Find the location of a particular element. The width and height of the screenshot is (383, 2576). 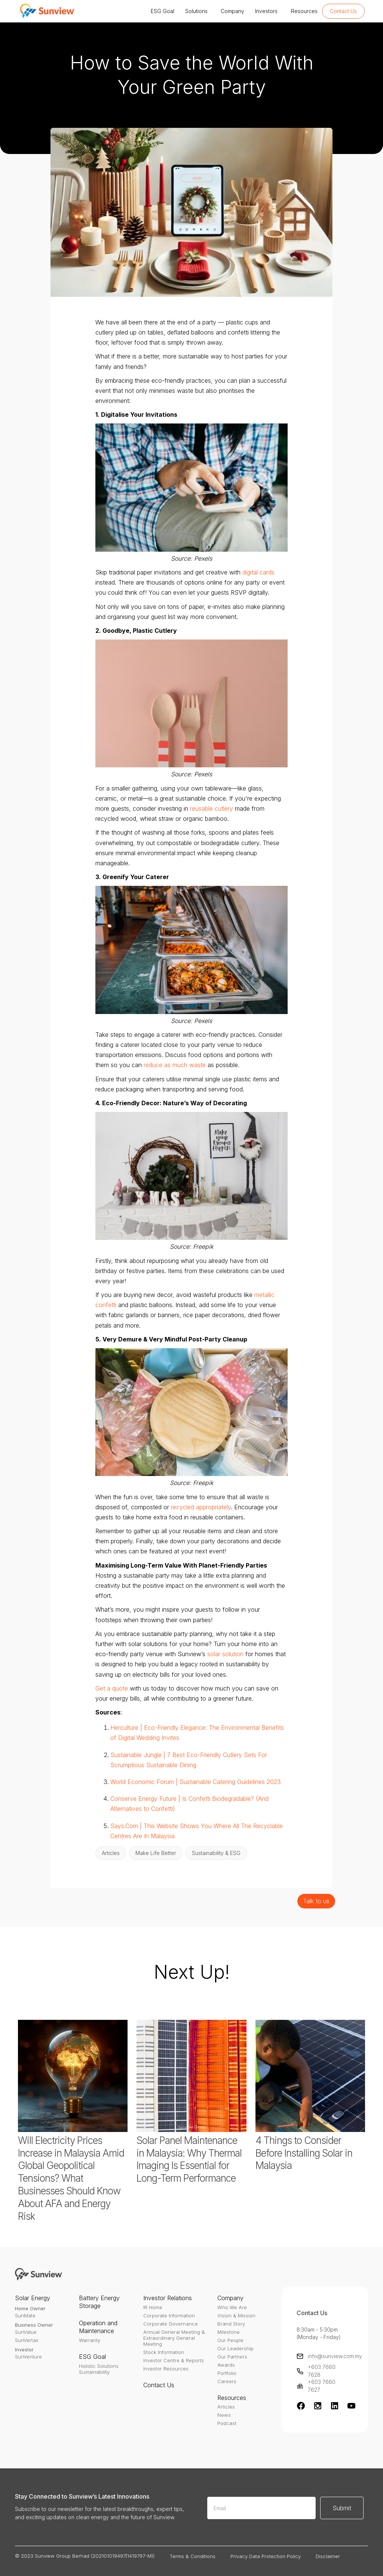

Investor is located at coordinates (24, 2349).